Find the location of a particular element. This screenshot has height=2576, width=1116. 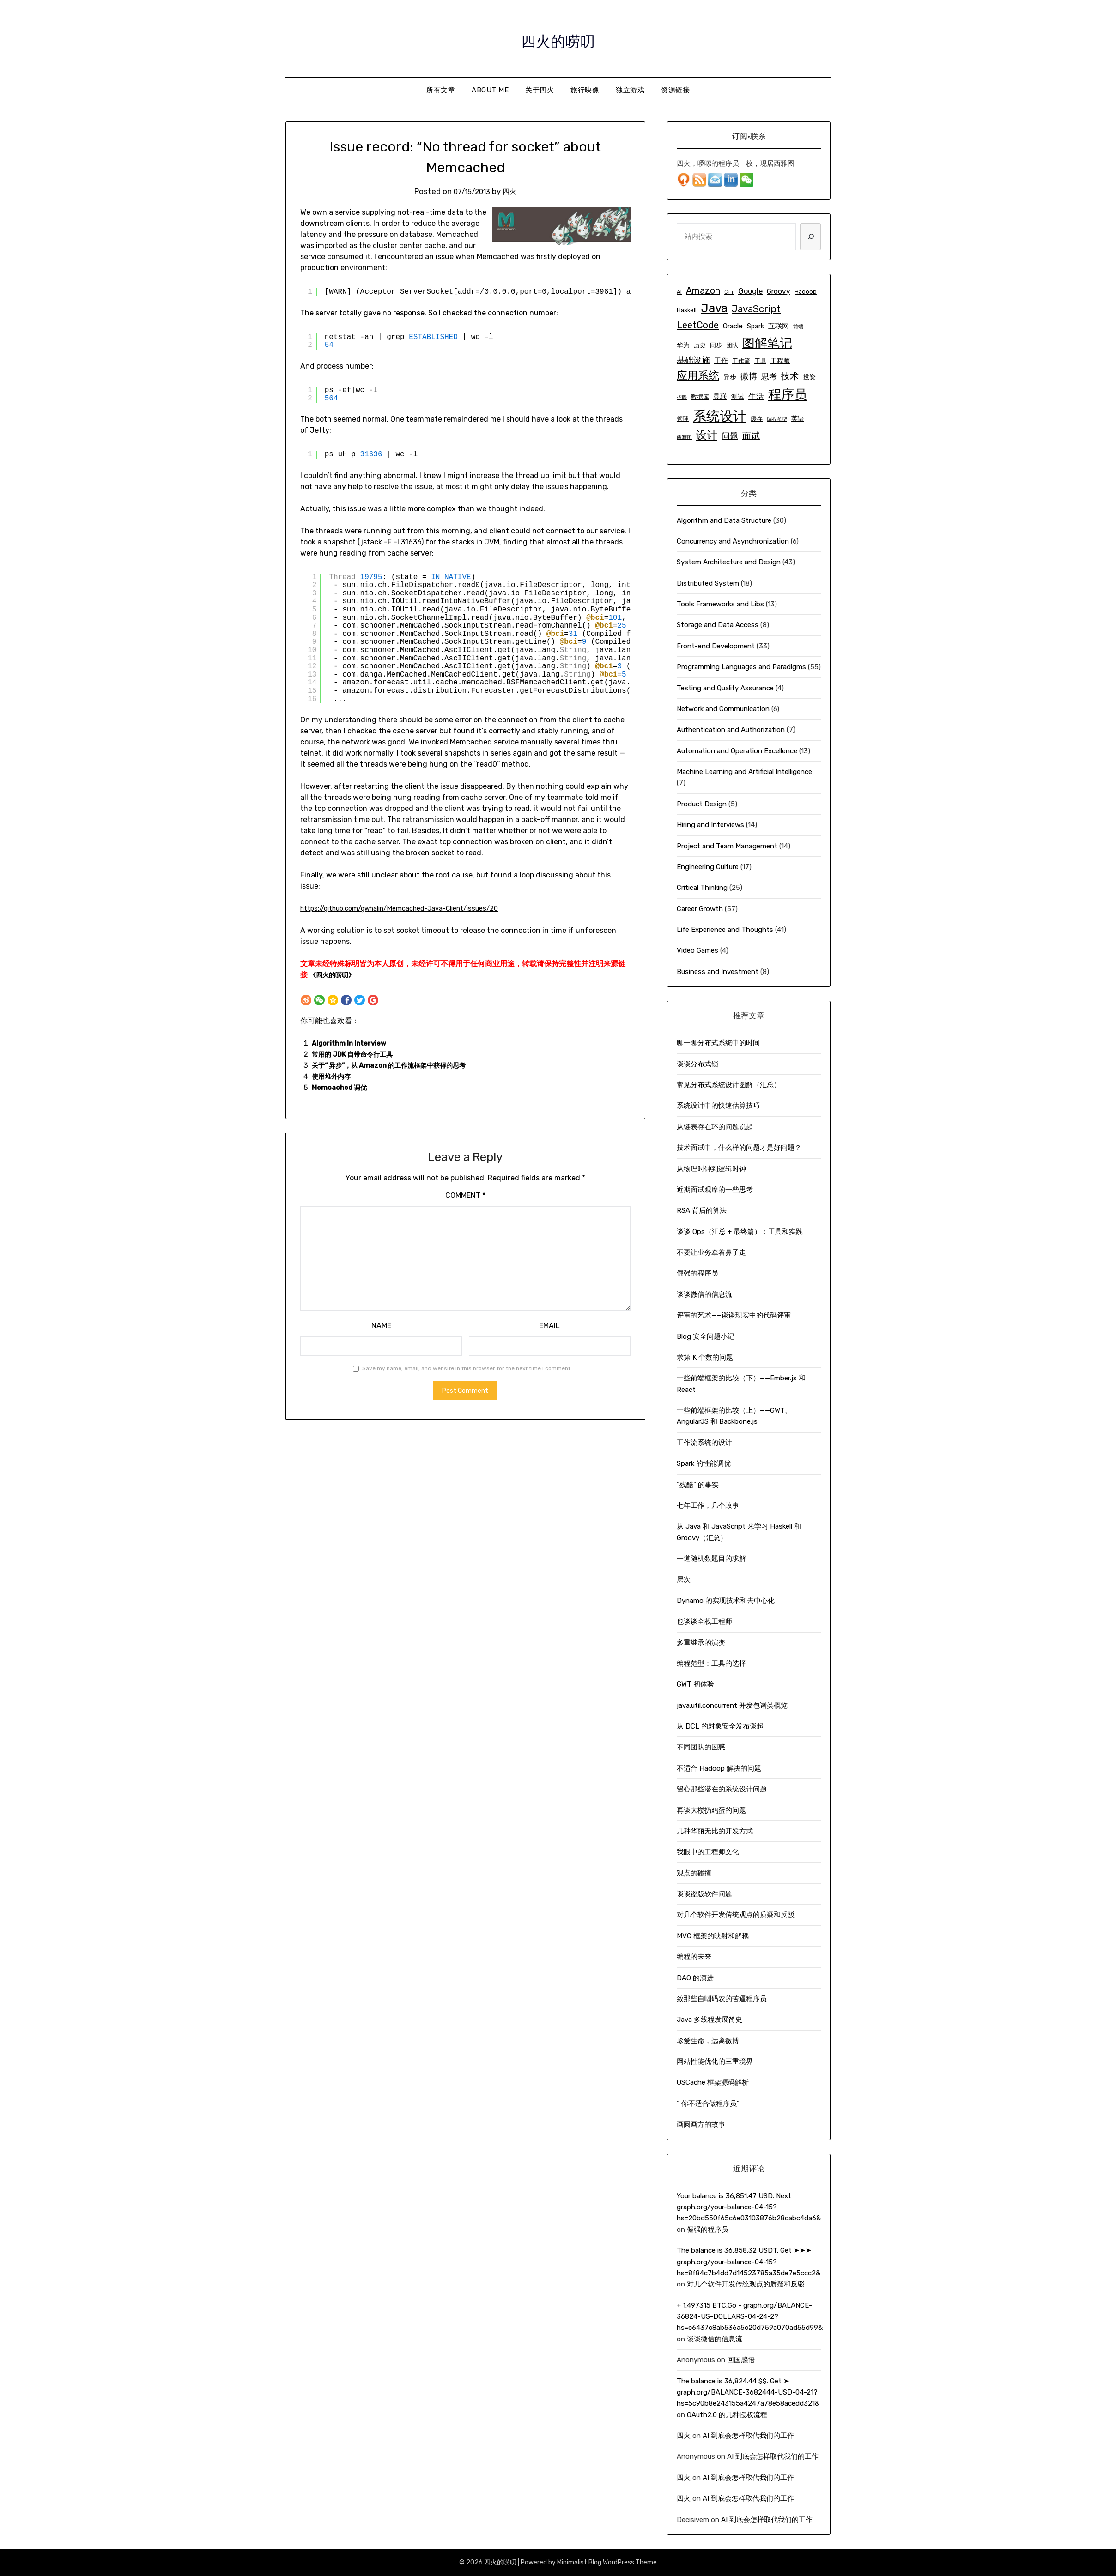

Distributed System is located at coordinates (708, 583).